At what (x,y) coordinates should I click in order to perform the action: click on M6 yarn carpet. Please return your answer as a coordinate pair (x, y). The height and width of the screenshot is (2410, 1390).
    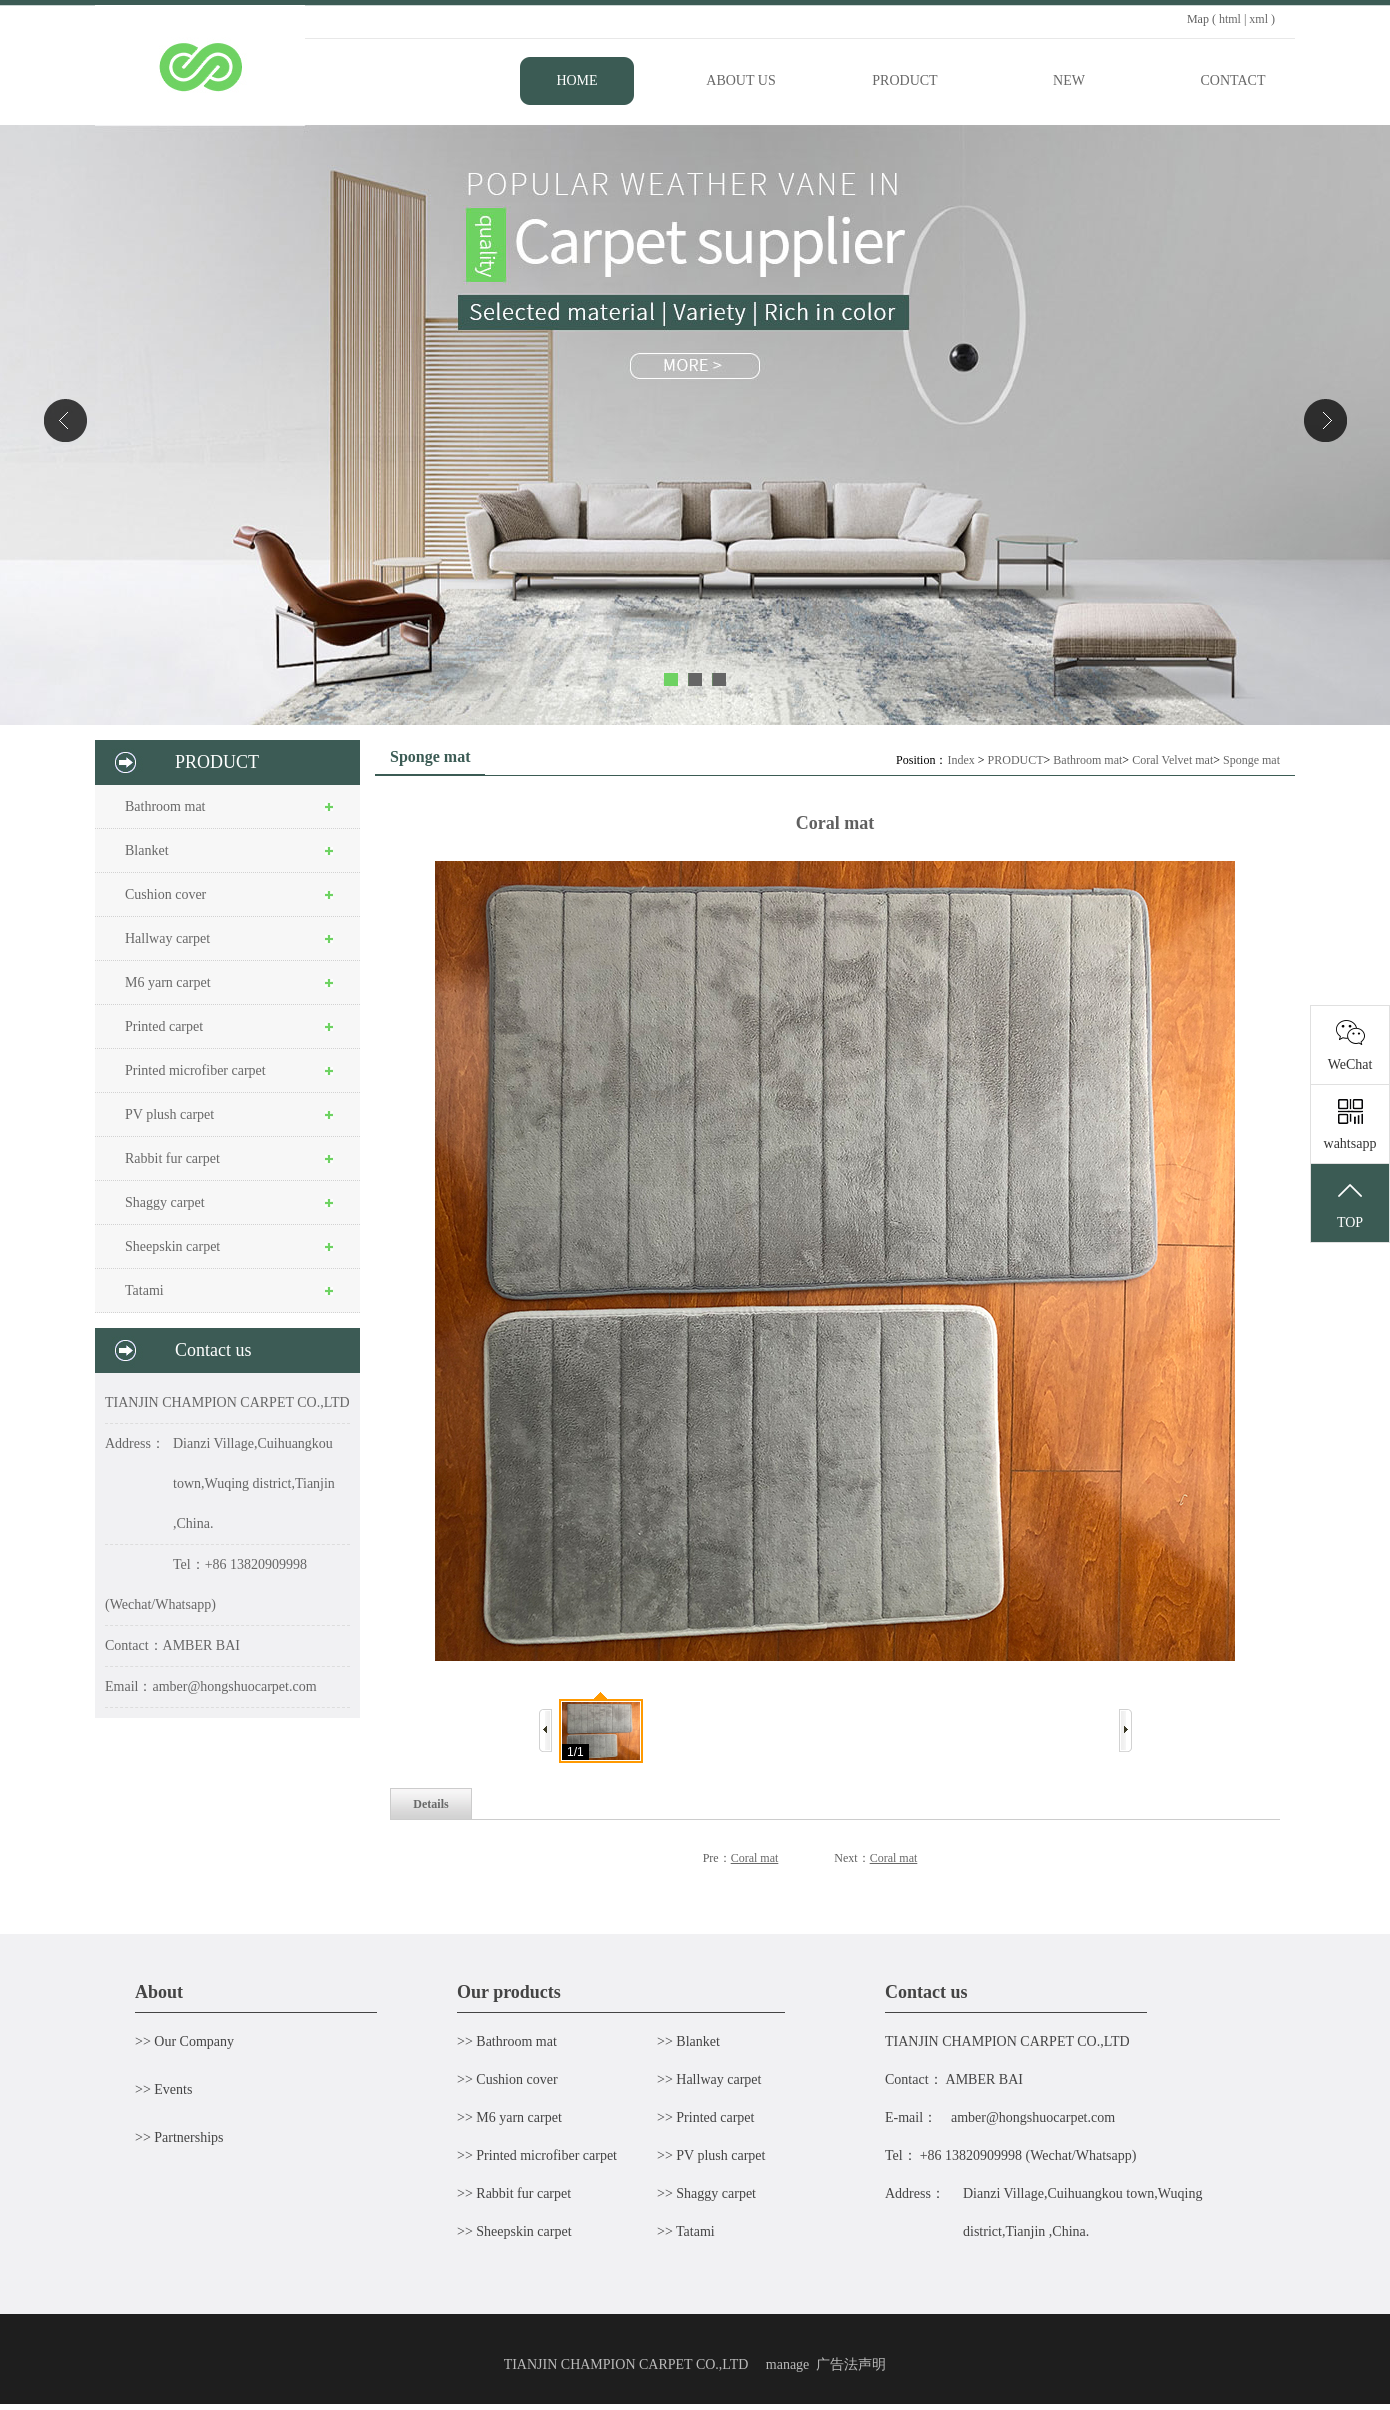
    Looking at the image, I should click on (168, 982).